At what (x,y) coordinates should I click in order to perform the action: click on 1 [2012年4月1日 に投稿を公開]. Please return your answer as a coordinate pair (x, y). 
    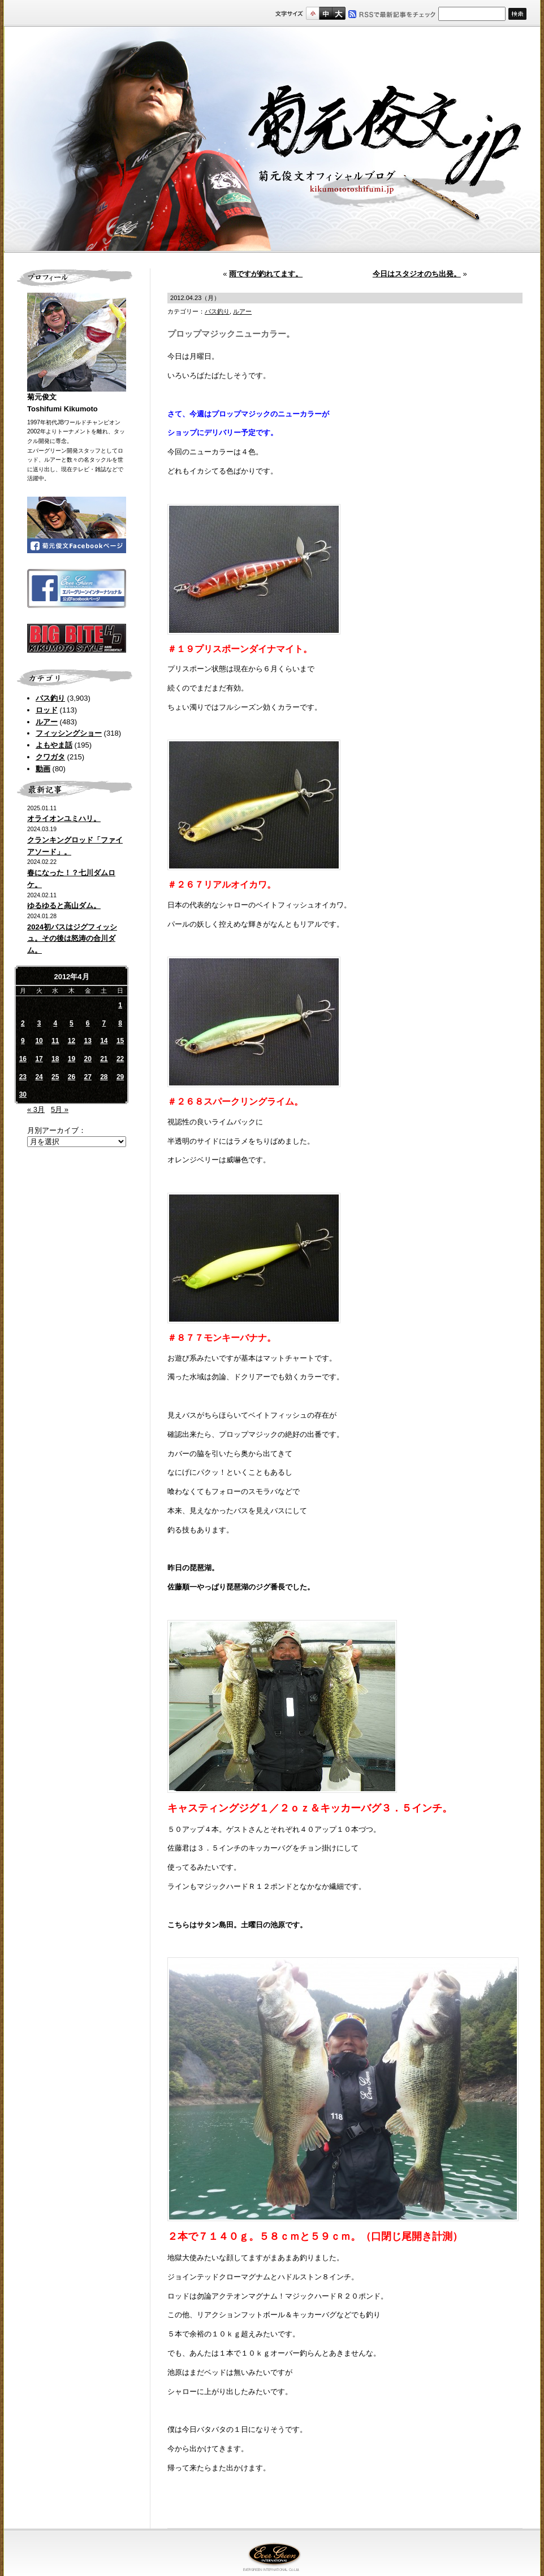
    Looking at the image, I should click on (120, 1005).